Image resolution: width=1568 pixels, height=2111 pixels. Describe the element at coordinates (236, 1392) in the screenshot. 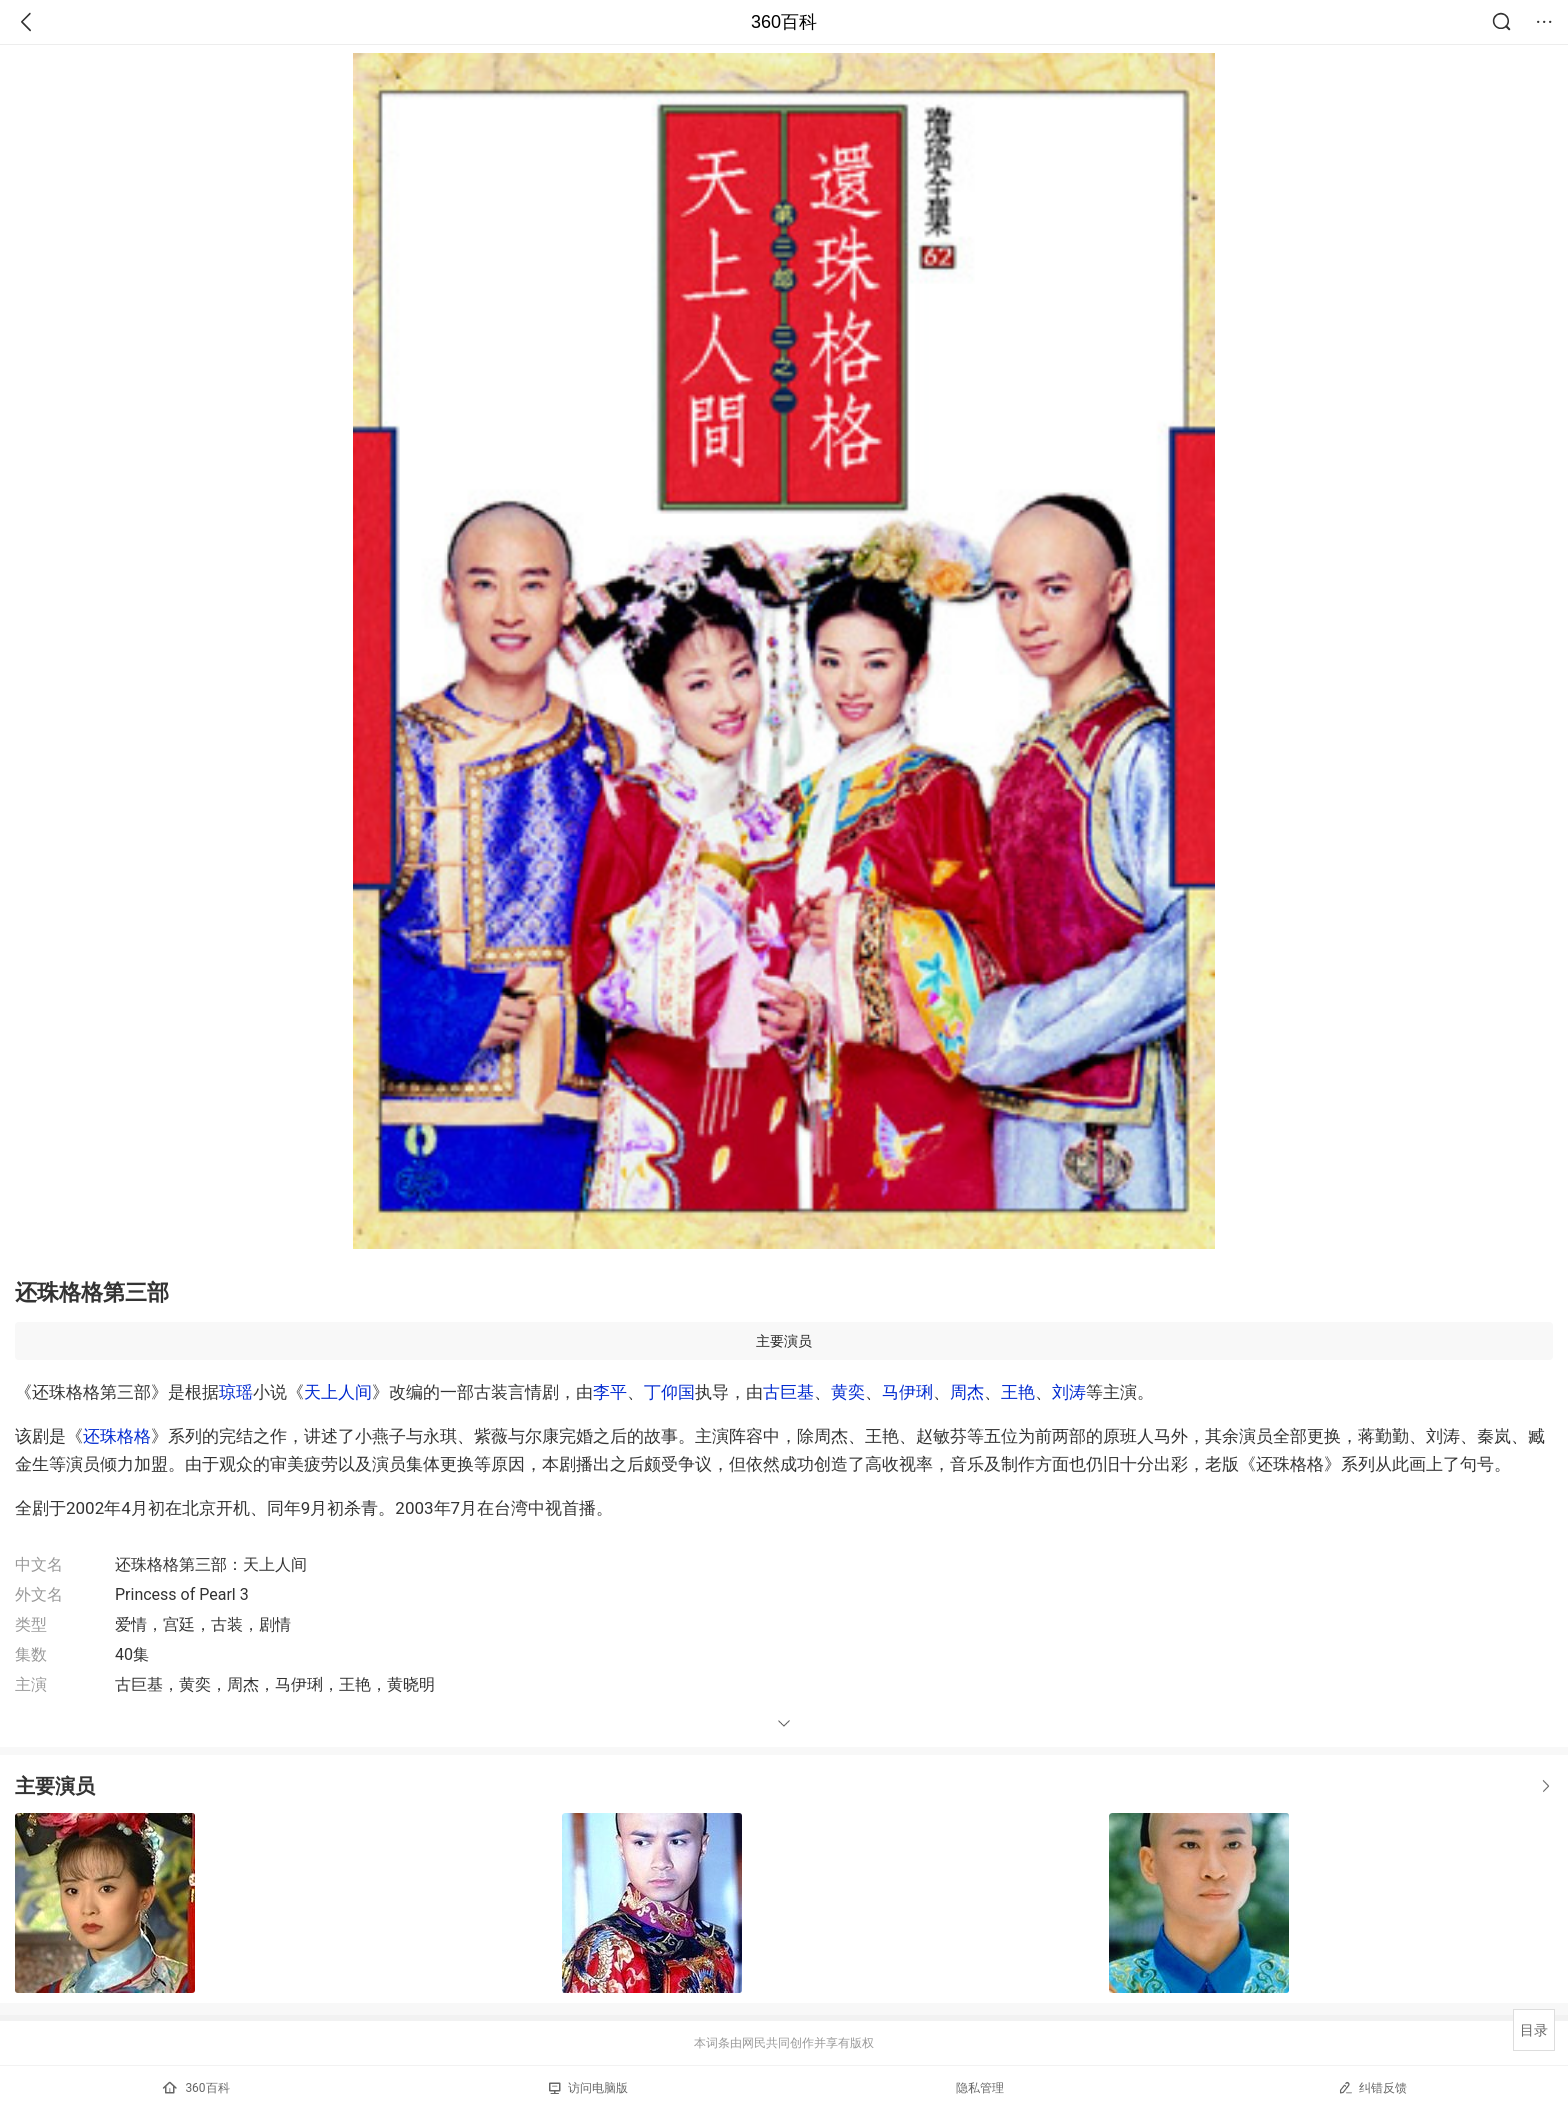

I see `琼瑶` at that location.